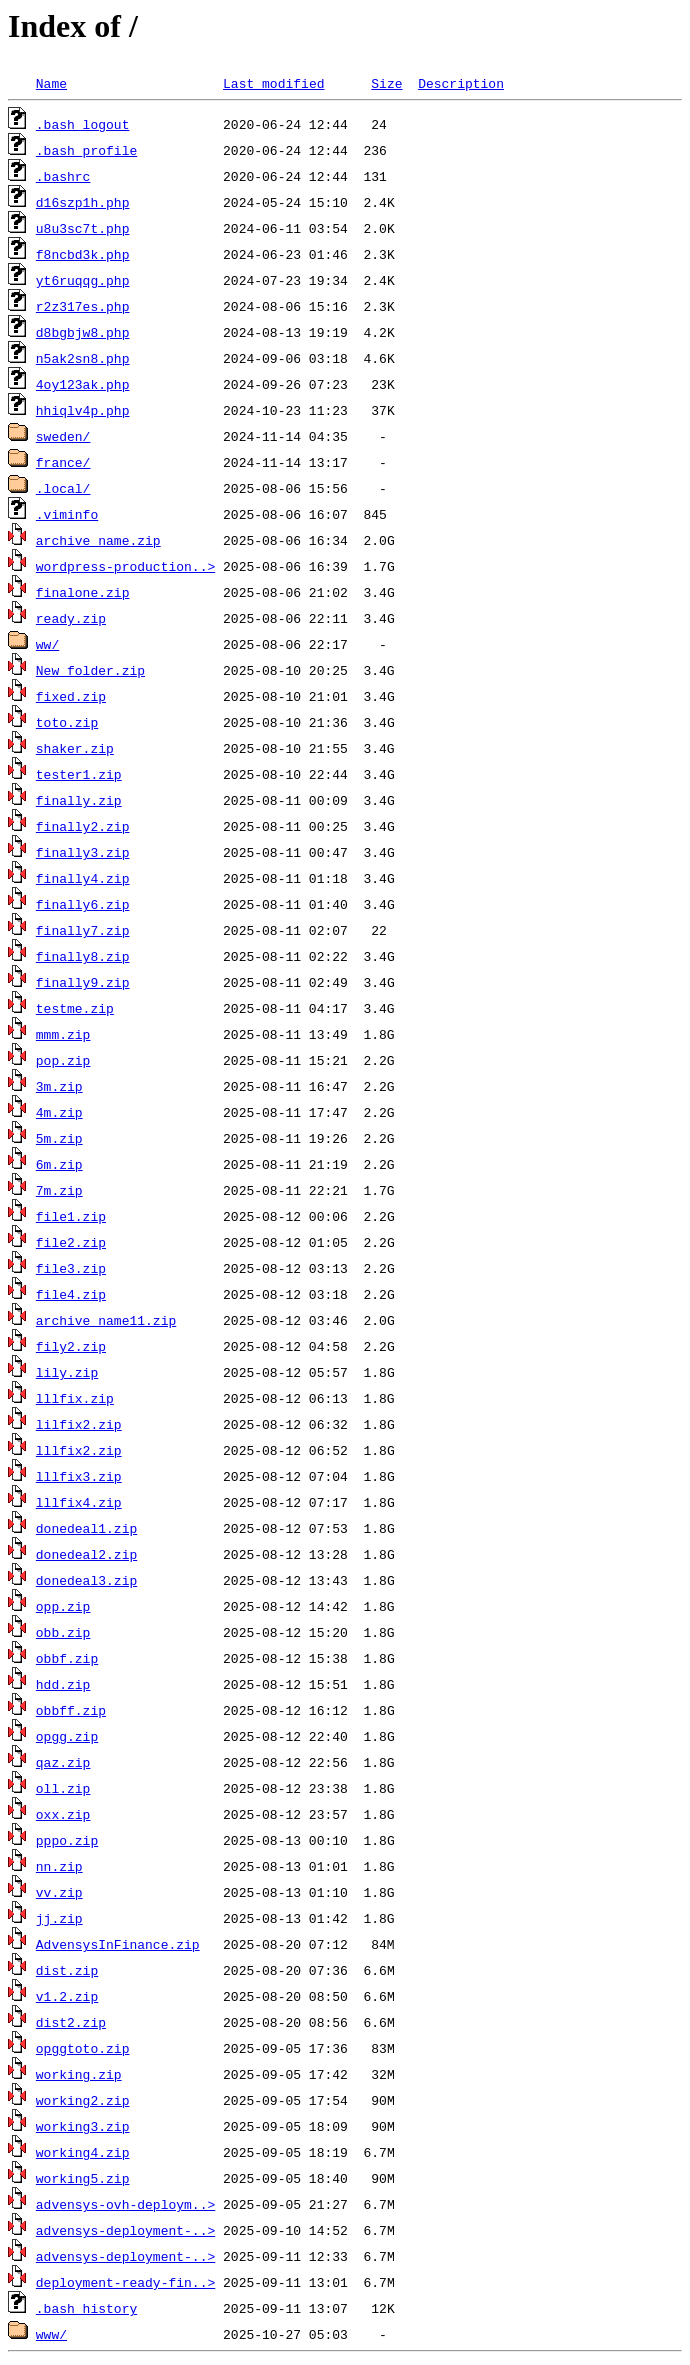  I want to click on finally4.zip, so click(83, 878).